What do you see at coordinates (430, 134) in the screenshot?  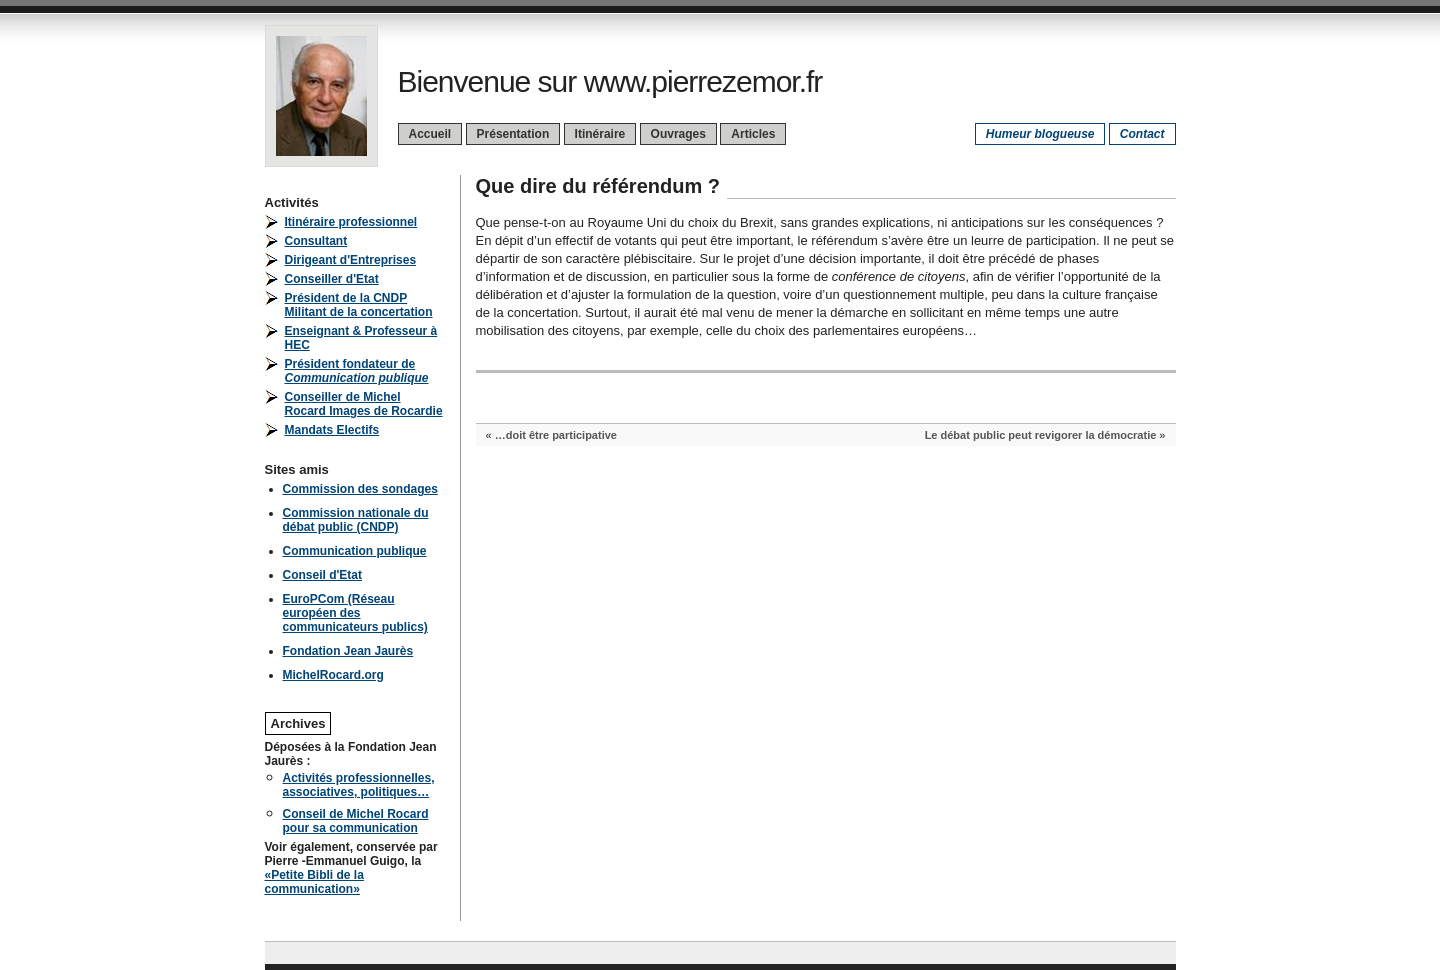 I see `Accueil` at bounding box center [430, 134].